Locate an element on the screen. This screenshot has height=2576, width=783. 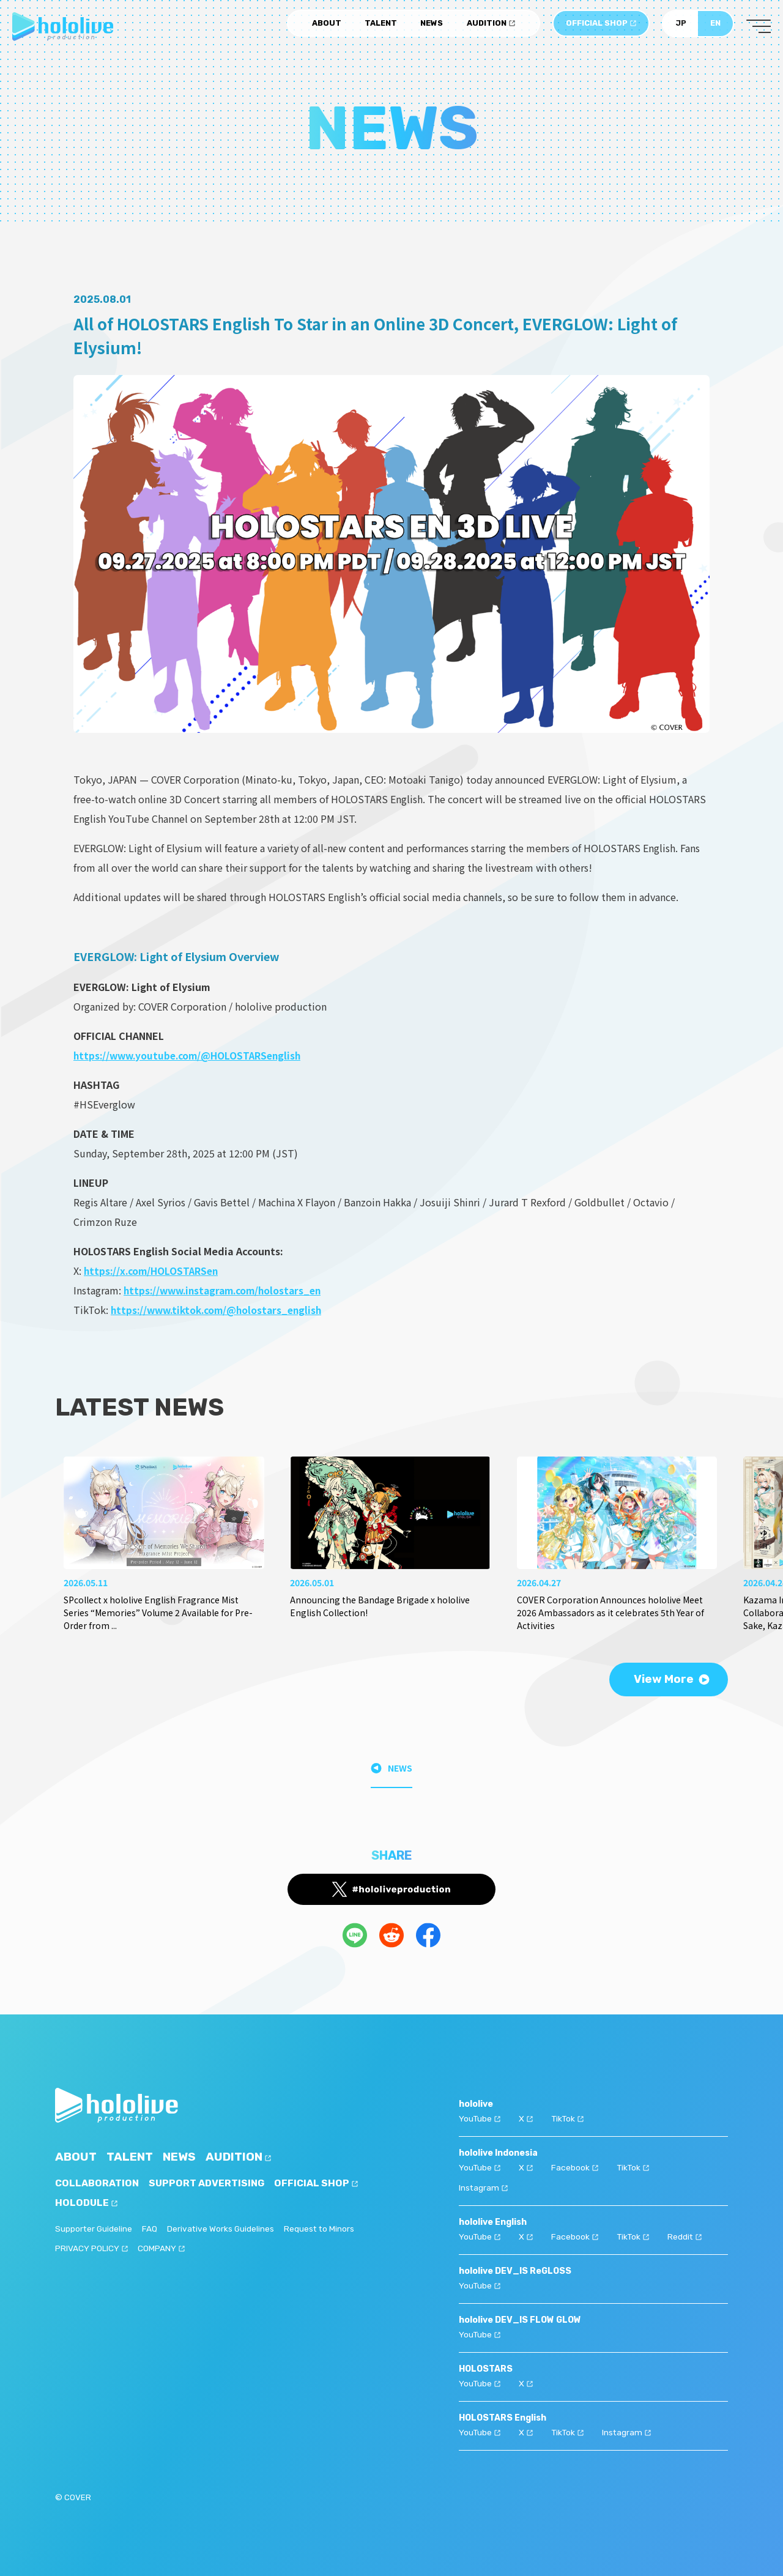
Supporter Guideline is located at coordinates (94, 2229).